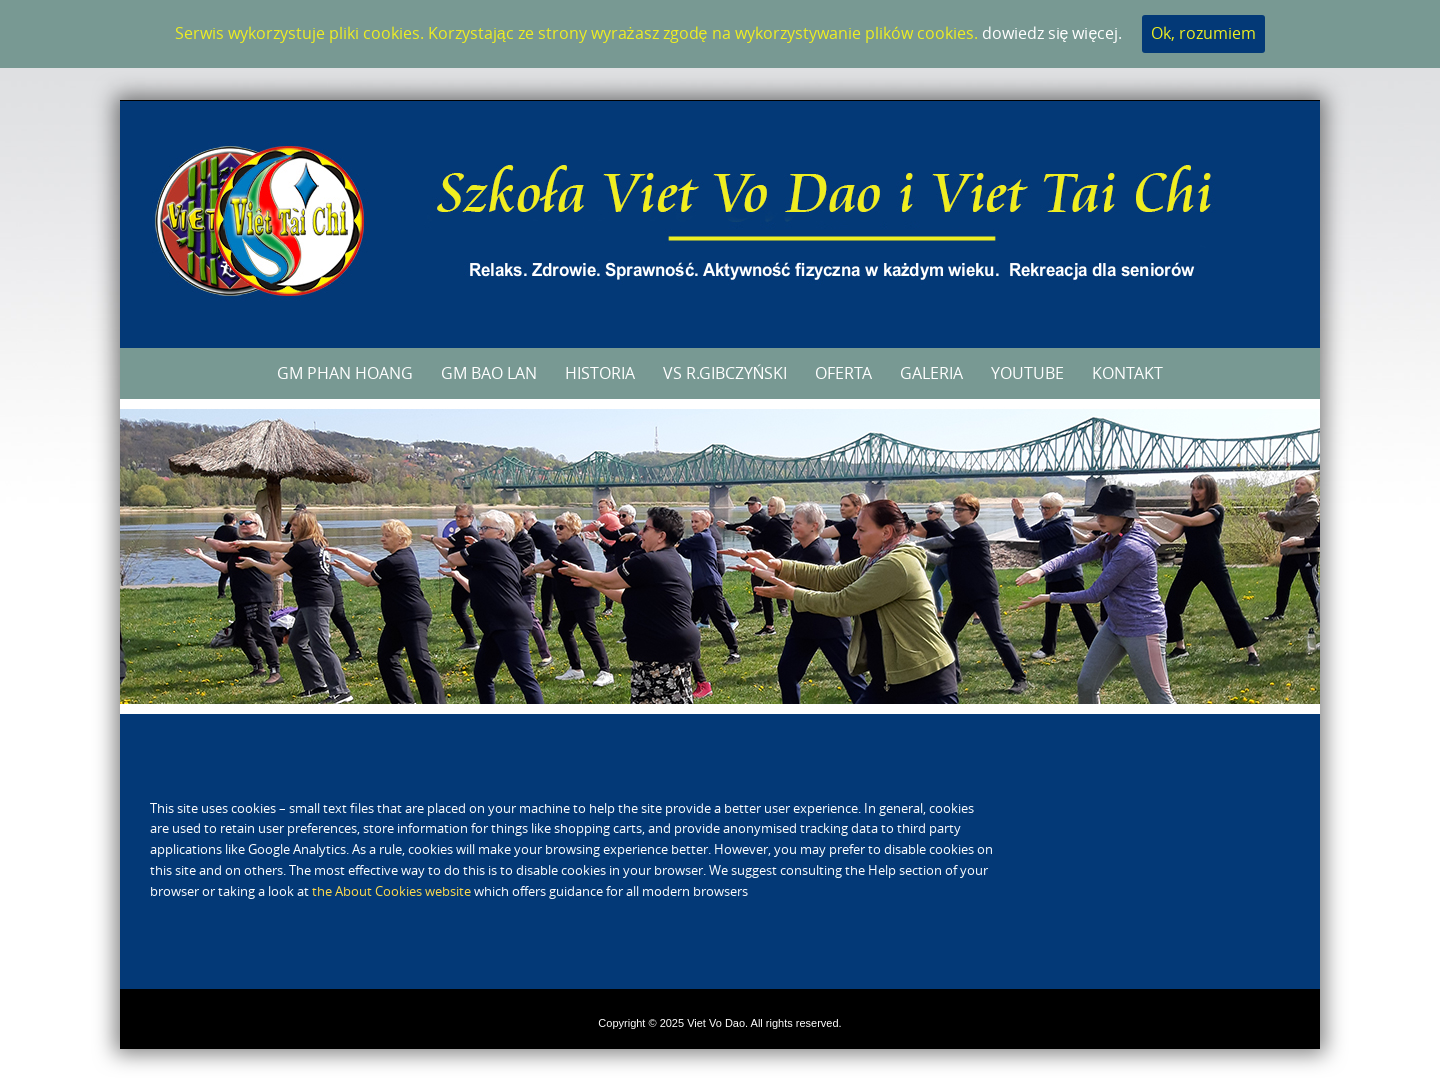 The height and width of the screenshot is (1080, 1440). What do you see at coordinates (391, 891) in the screenshot?
I see `the About Cookies website` at bounding box center [391, 891].